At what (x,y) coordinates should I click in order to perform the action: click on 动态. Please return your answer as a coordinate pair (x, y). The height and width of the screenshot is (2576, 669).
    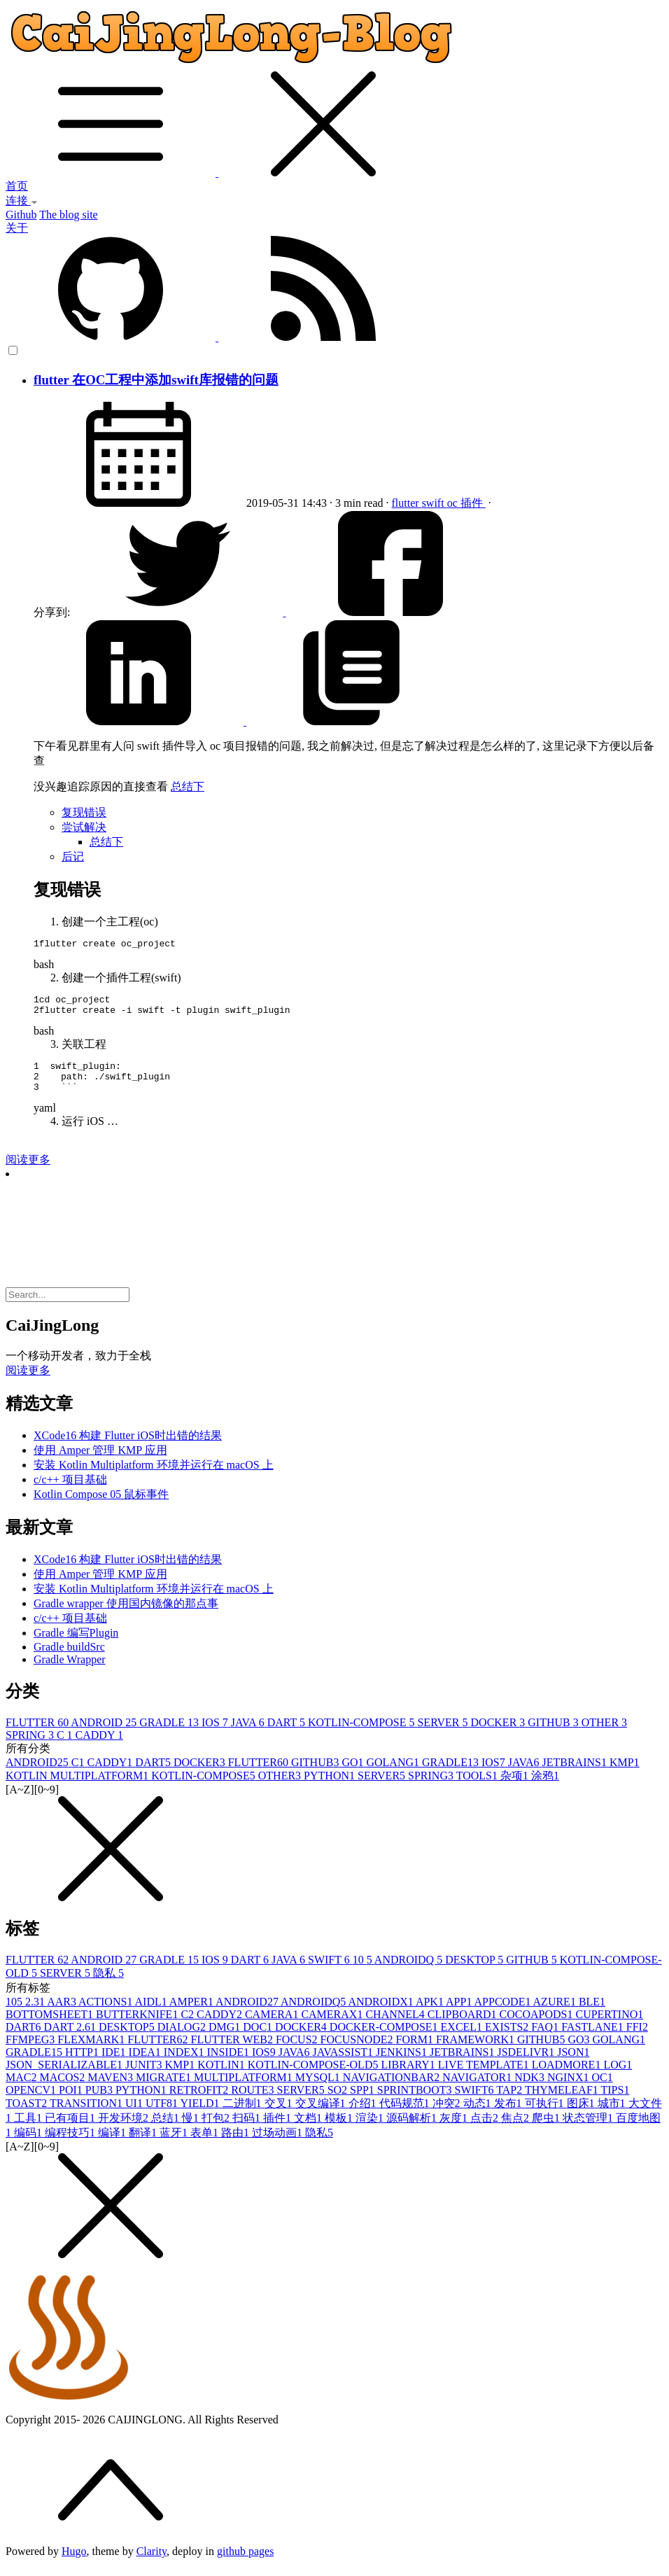
    Looking at the image, I should click on (478, 2116).